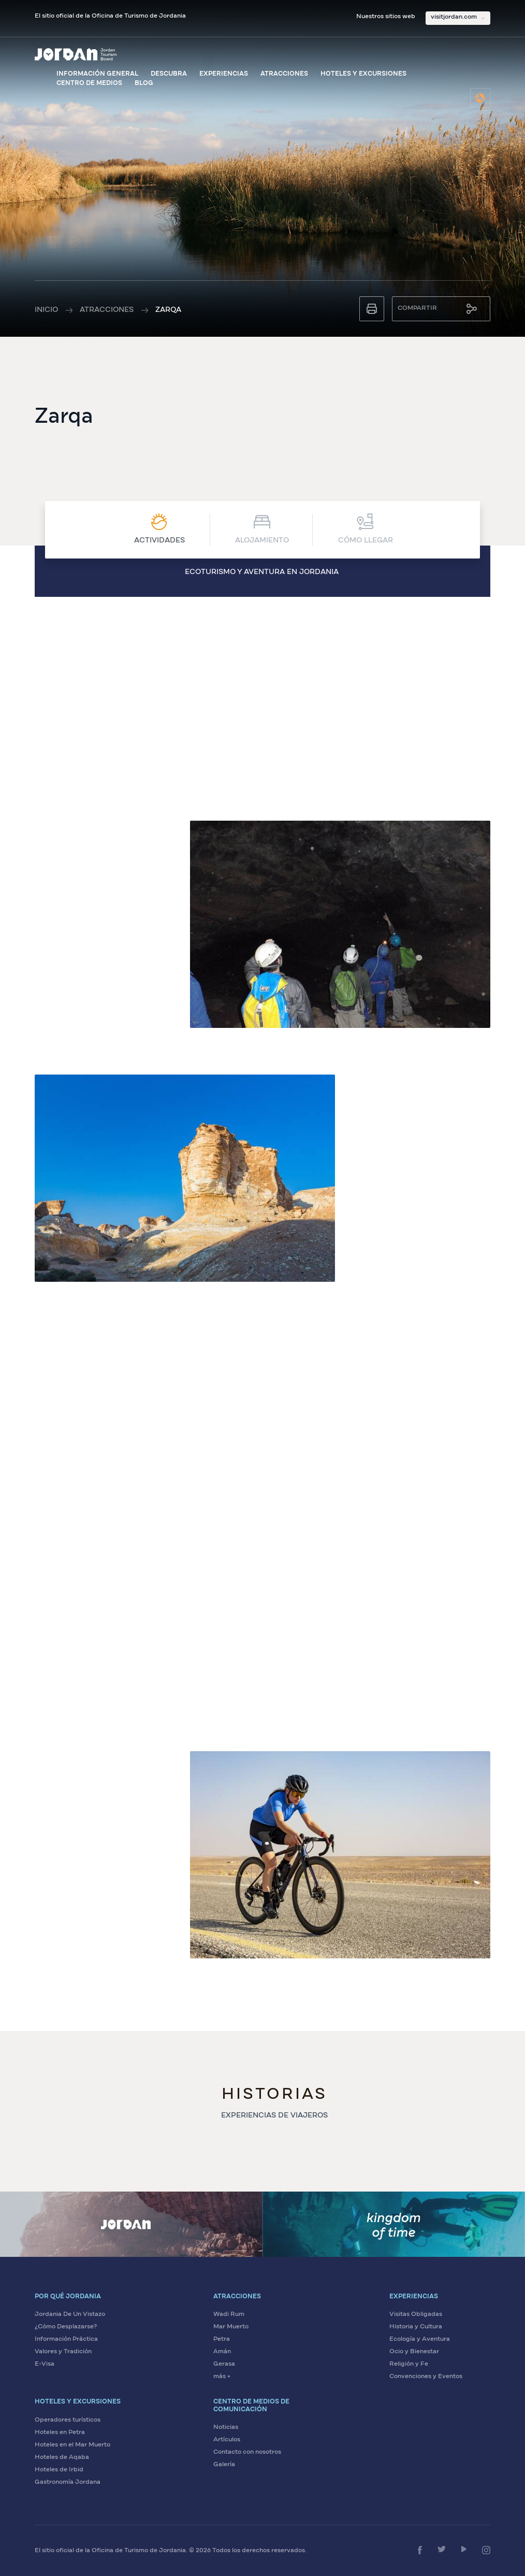 The image size is (525, 2576). I want to click on [Síganos en YouTube], so click(463, 2549).